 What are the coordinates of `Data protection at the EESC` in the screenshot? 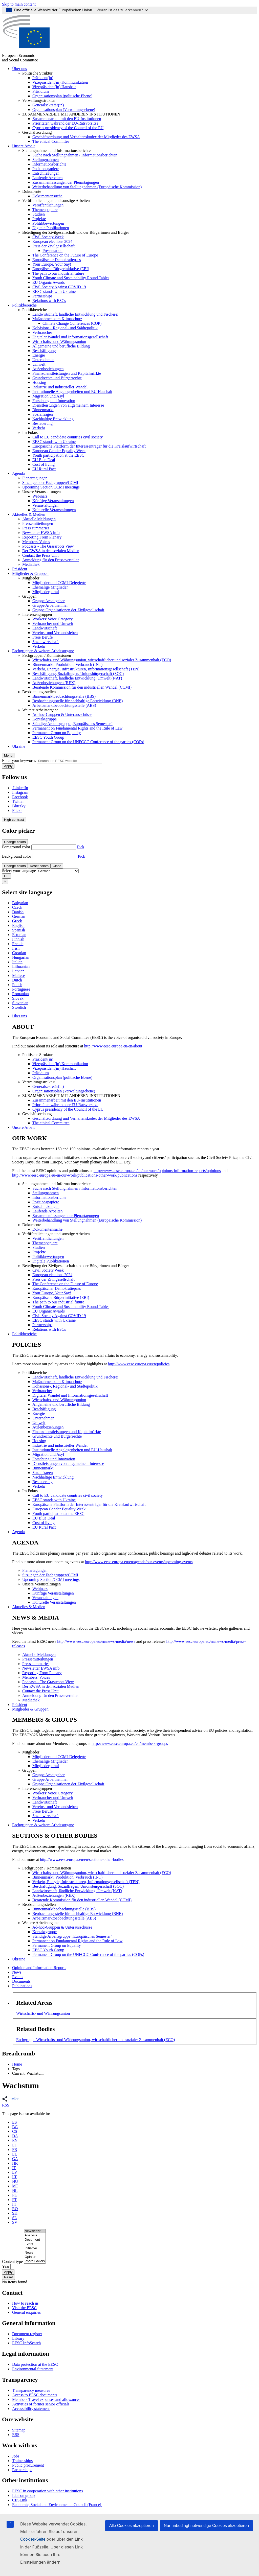 It's located at (35, 2364).